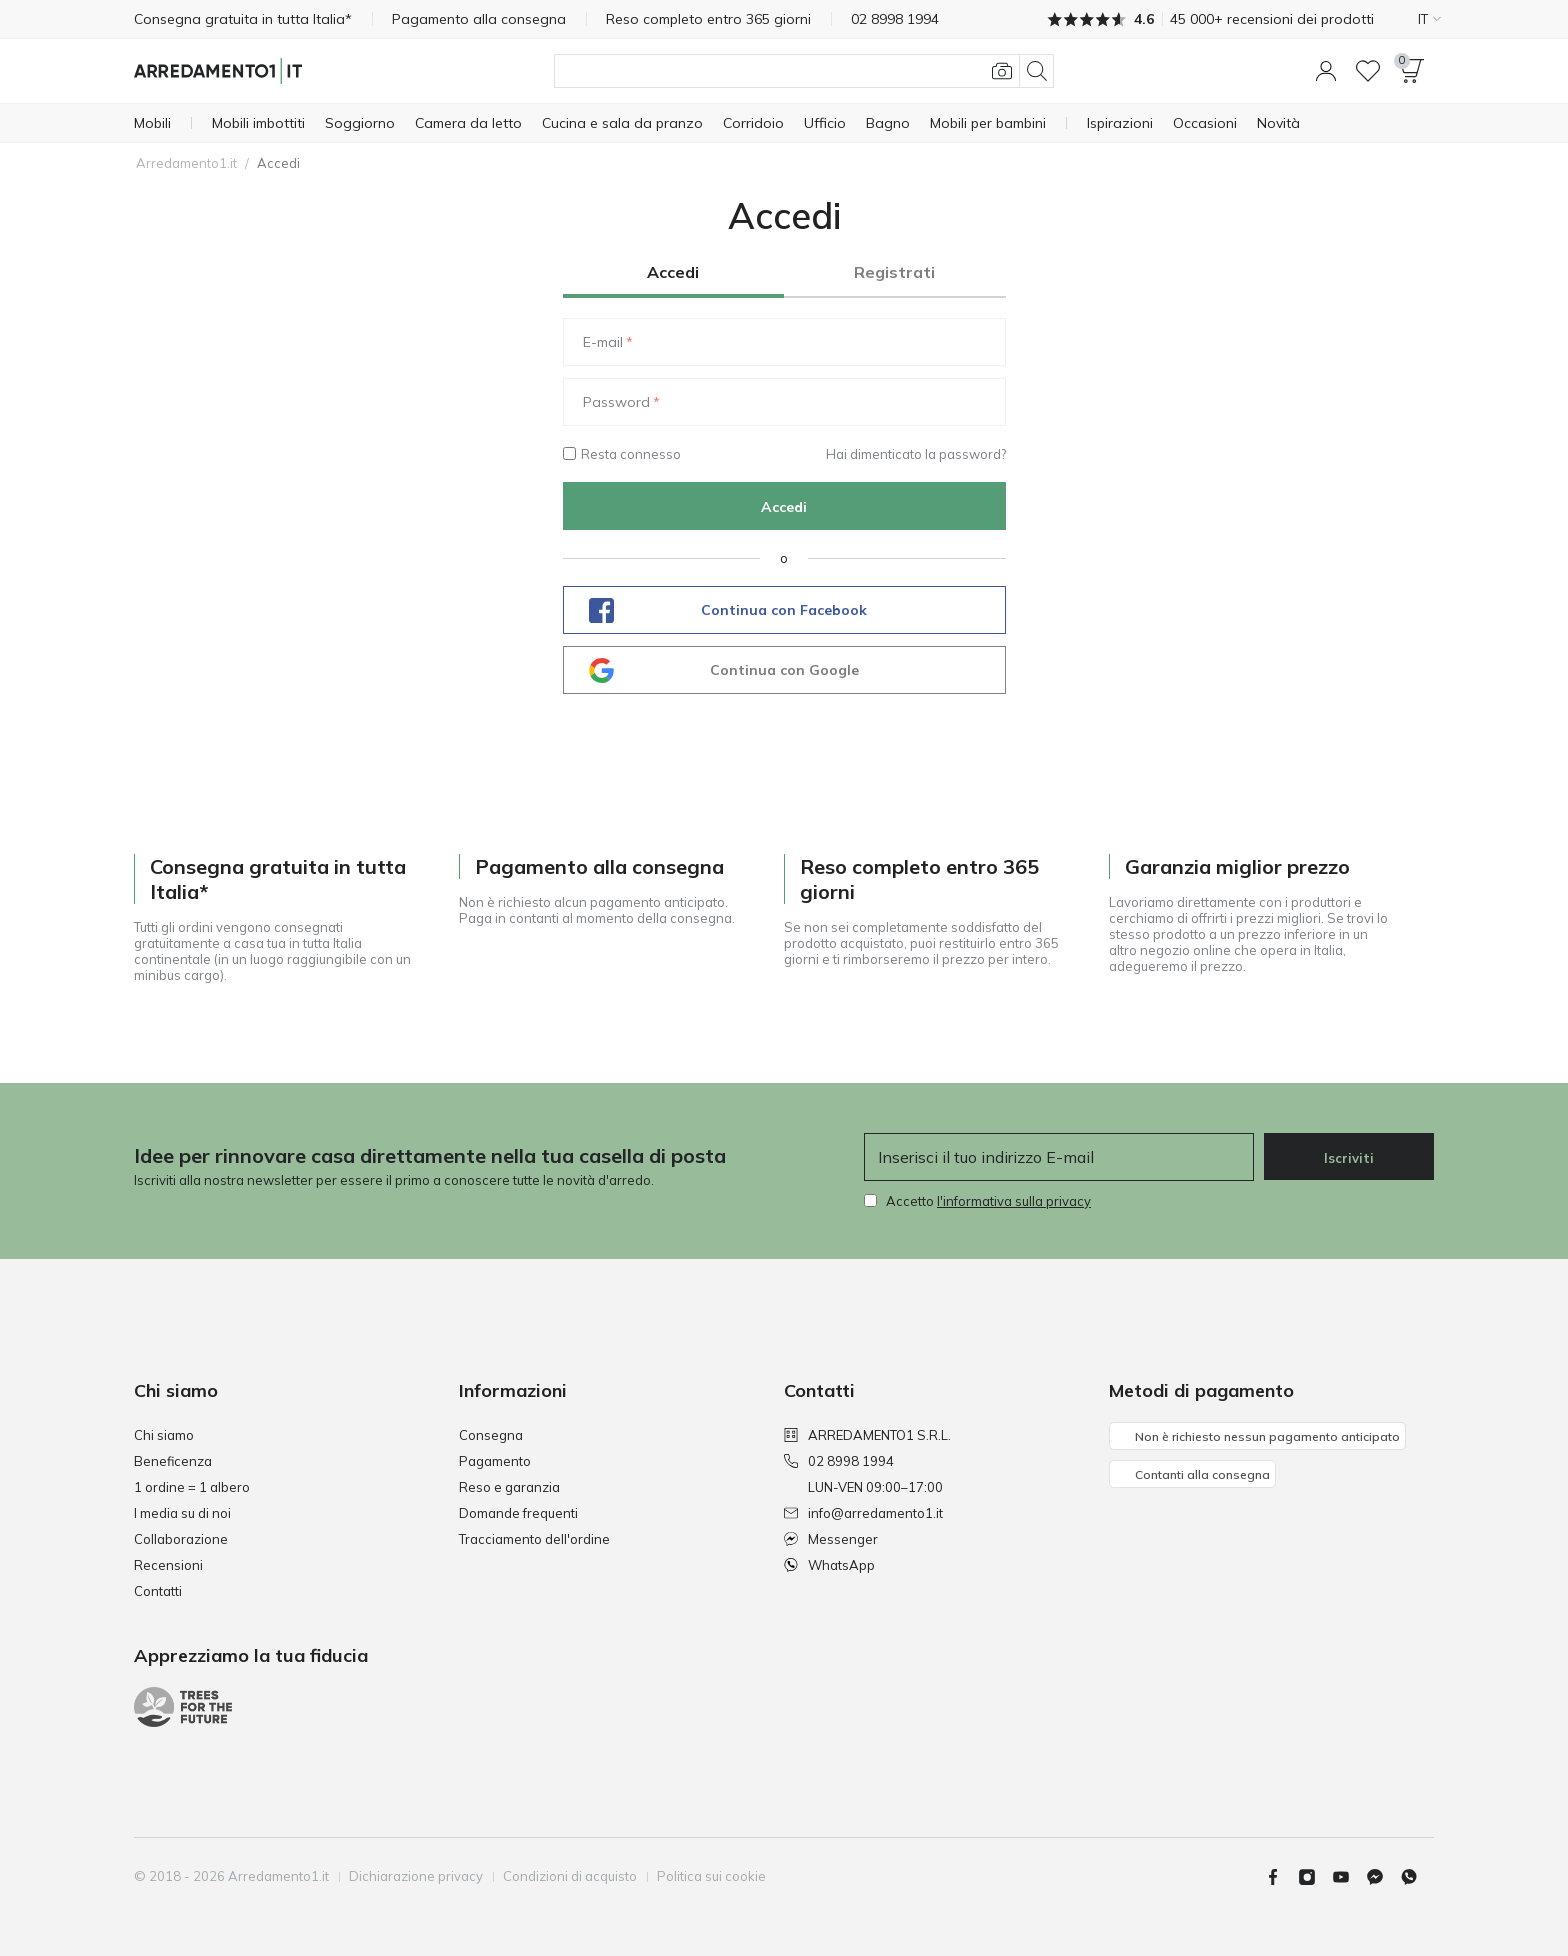 The width and height of the screenshot is (1568, 1956). Describe the element at coordinates (509, 1487) in the screenshot. I see `Reso e garanzia` at that location.